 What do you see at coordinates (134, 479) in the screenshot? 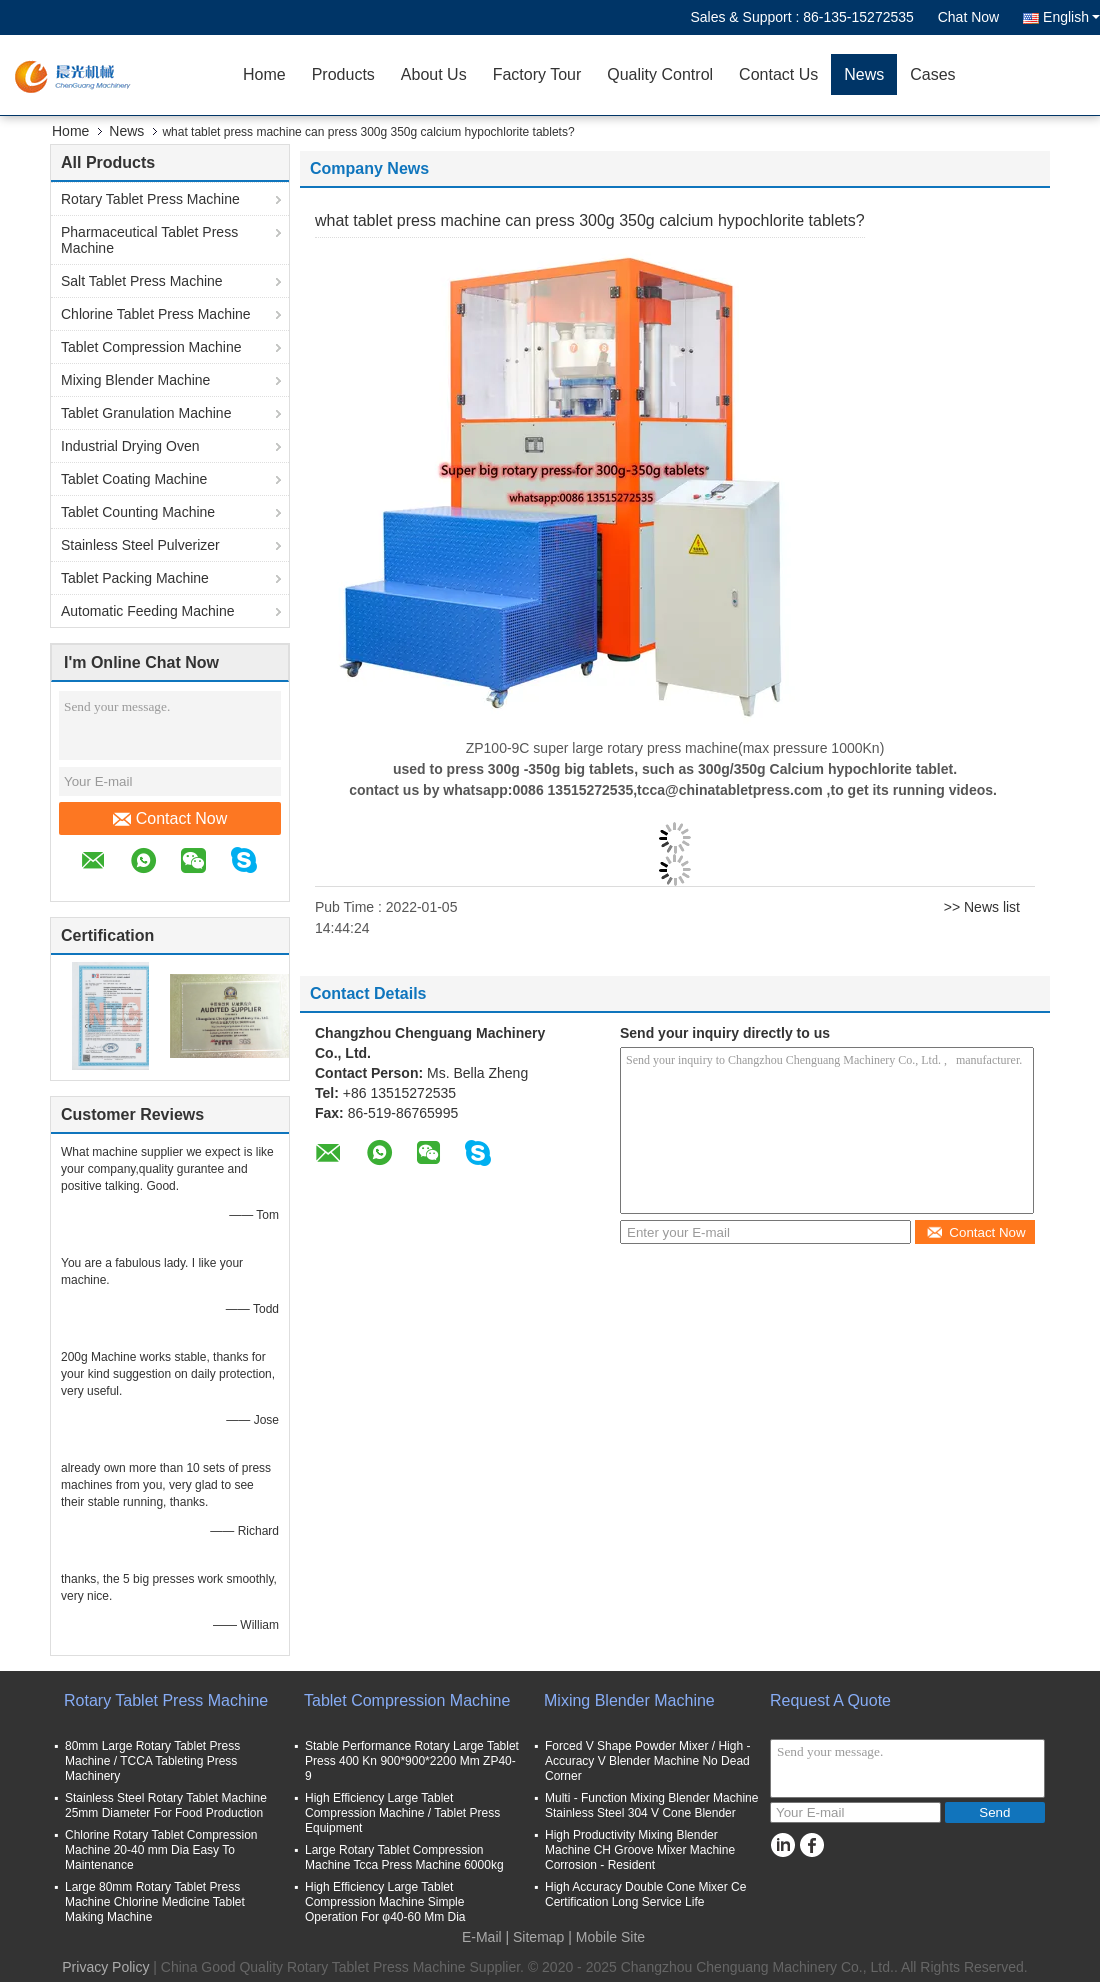
I see `Tablet Coating Machine` at bounding box center [134, 479].